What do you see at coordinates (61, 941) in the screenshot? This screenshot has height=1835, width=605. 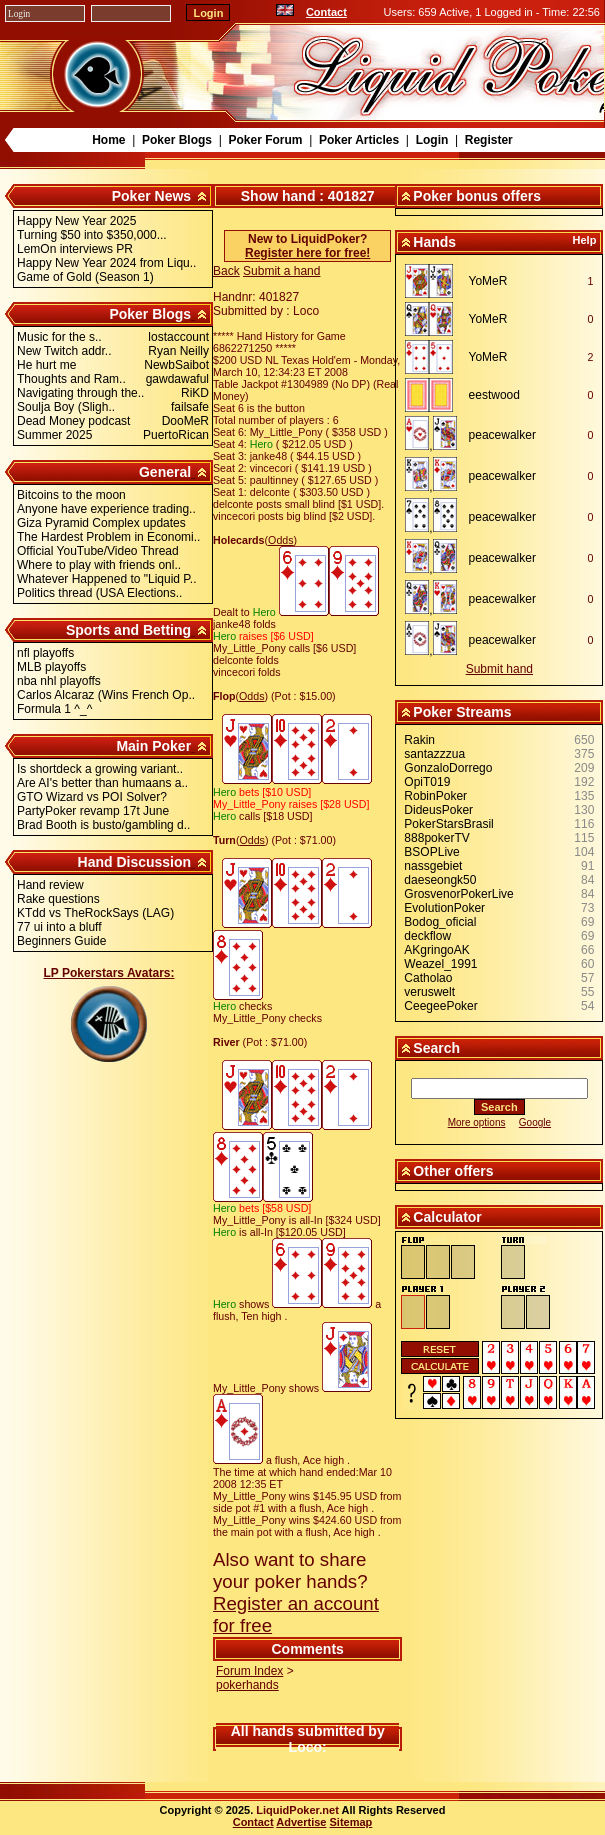 I see `Beginners Guide` at bounding box center [61, 941].